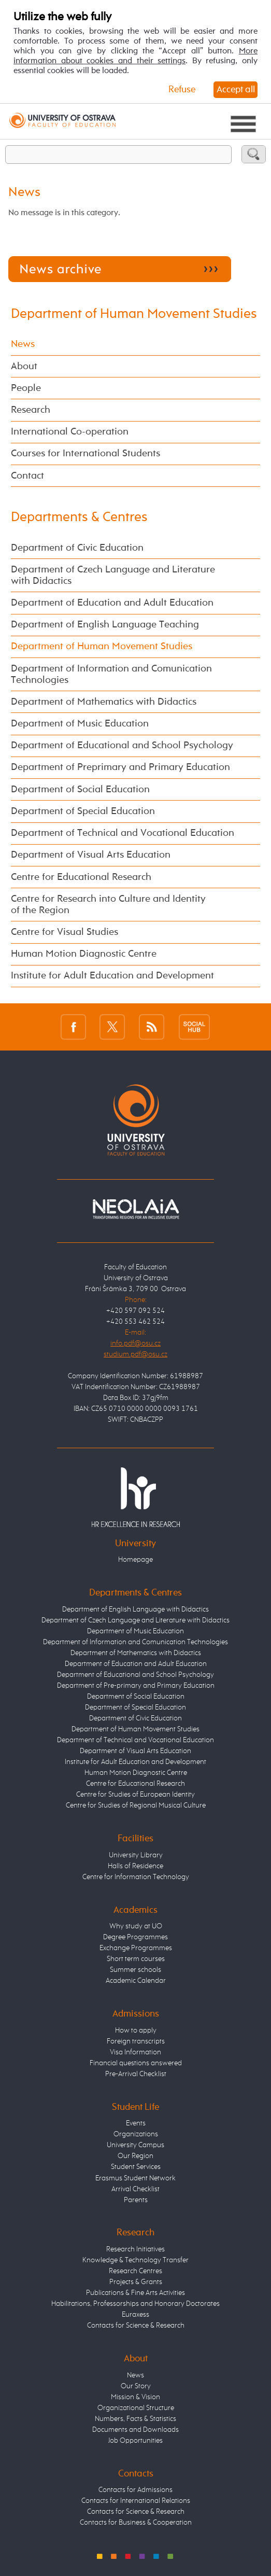  What do you see at coordinates (135, 2260) in the screenshot?
I see `Knowledge & Technology Transfer` at bounding box center [135, 2260].